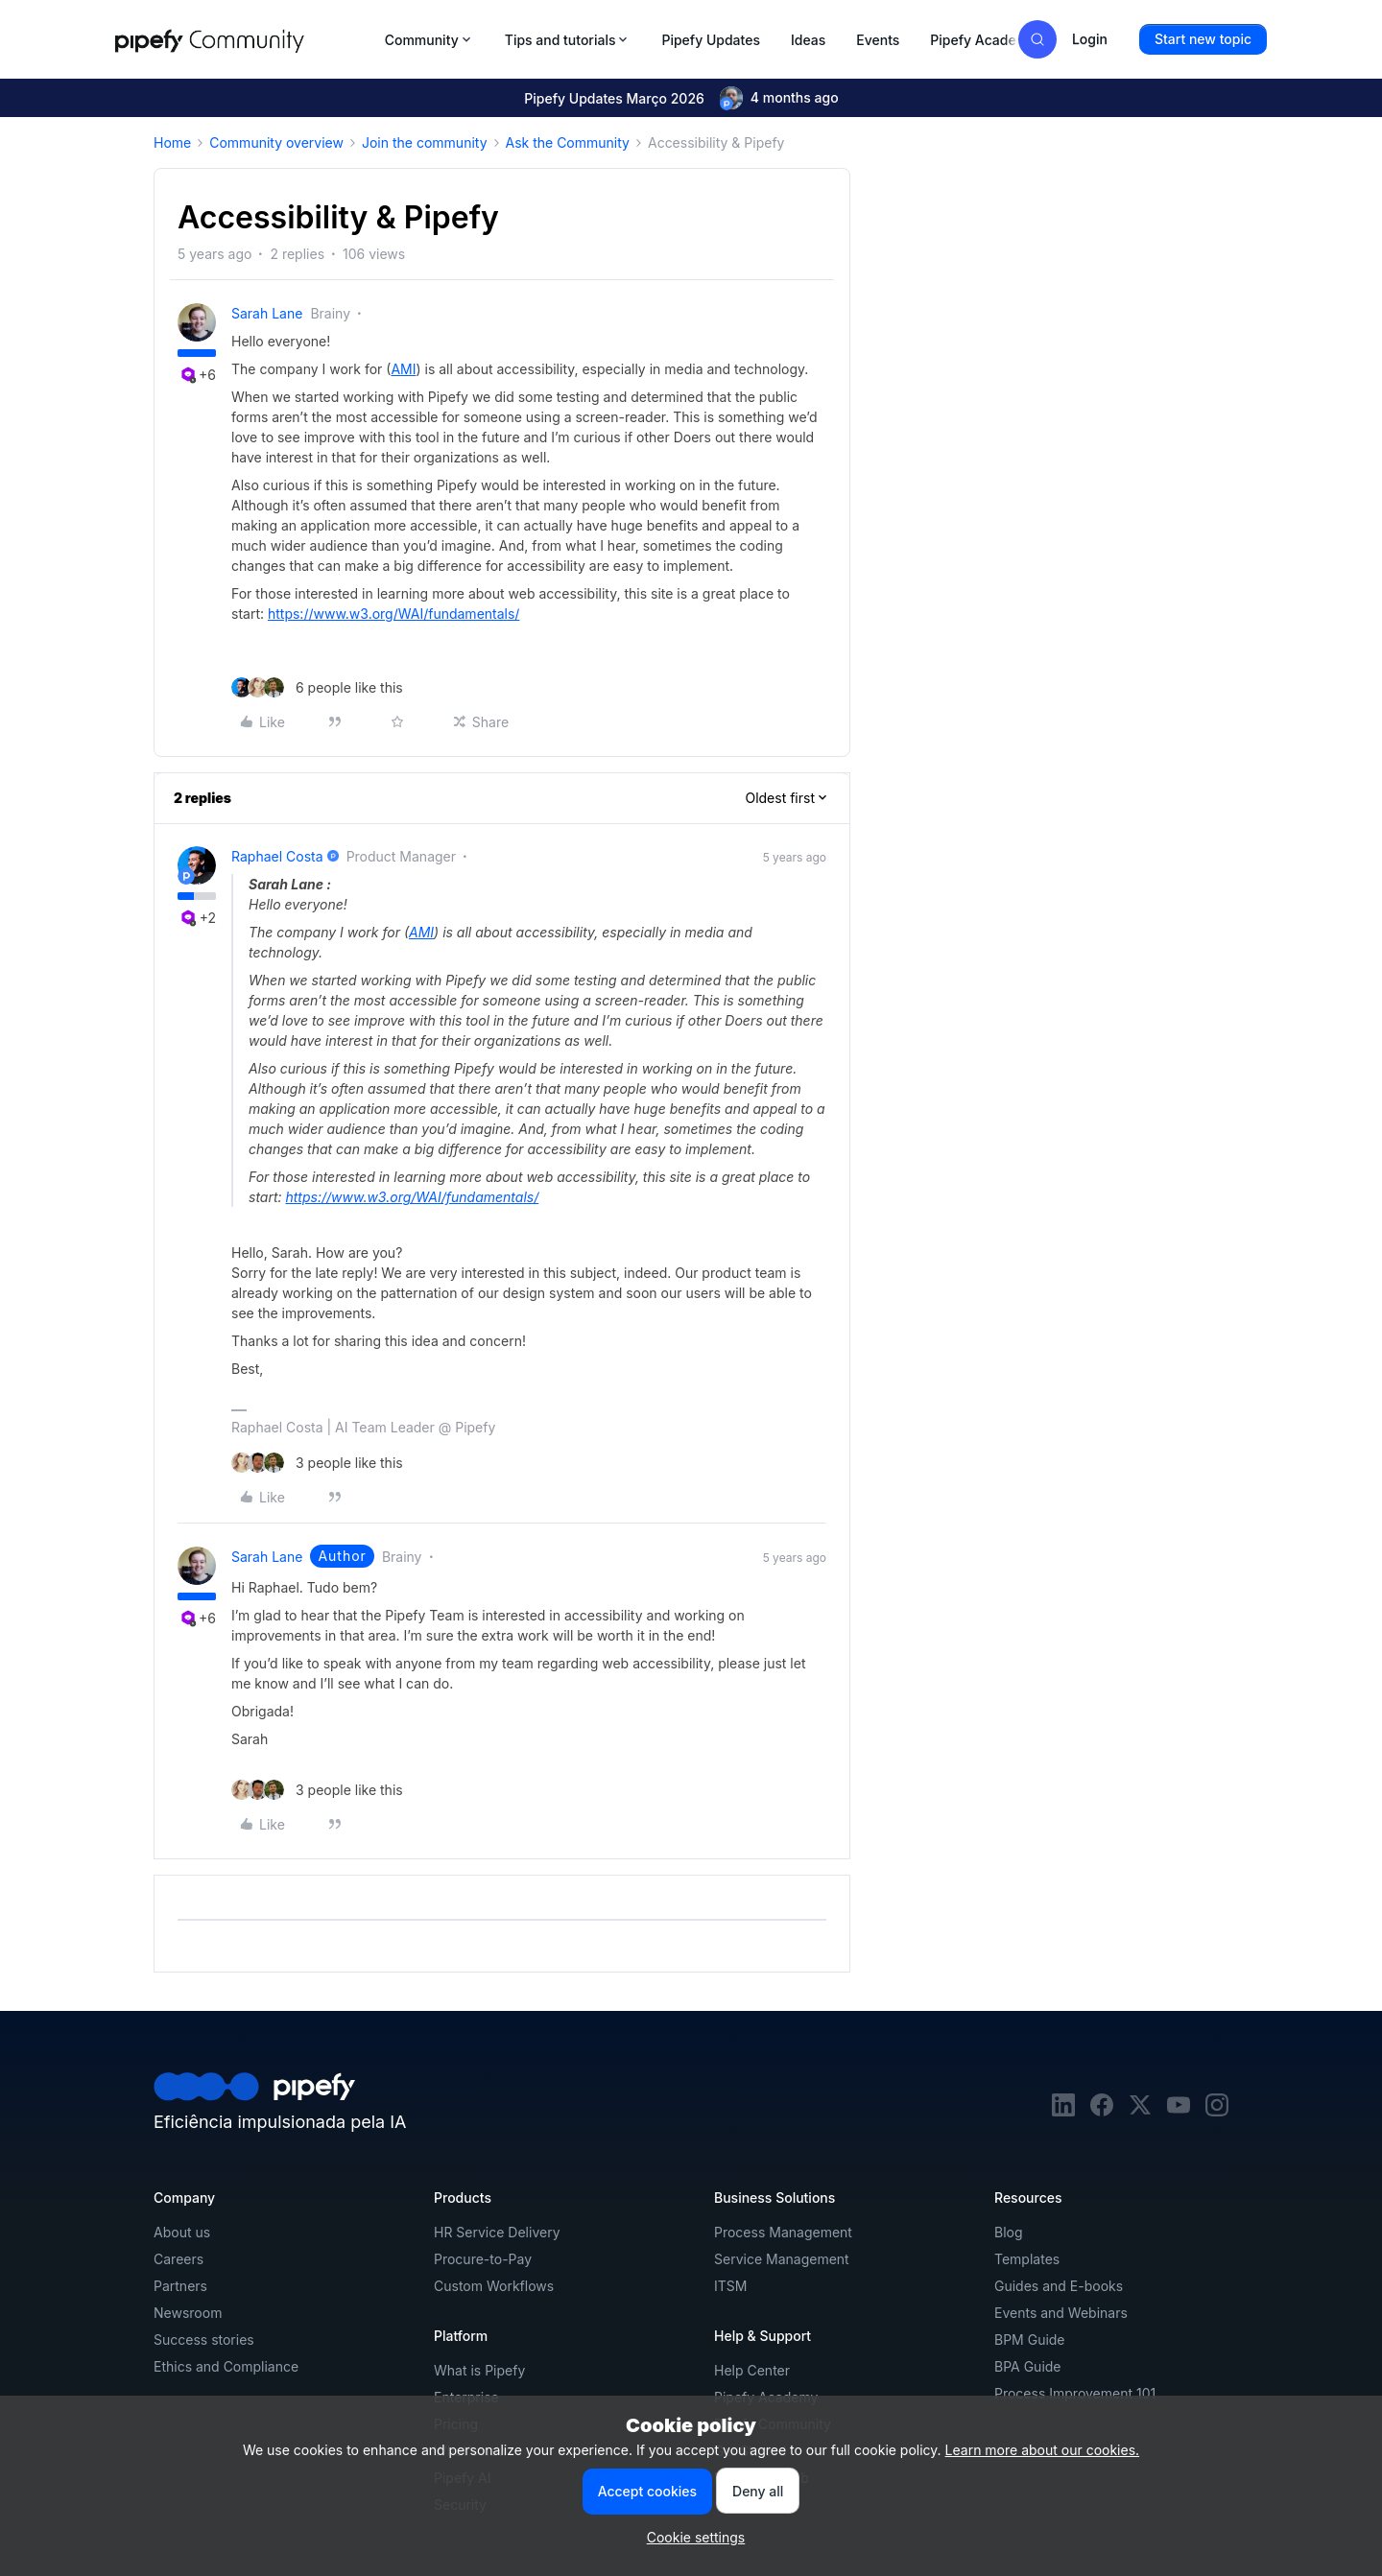 Image resolution: width=1382 pixels, height=2576 pixels. What do you see at coordinates (1042, 2450) in the screenshot?
I see `Learn more about our cookies.` at bounding box center [1042, 2450].